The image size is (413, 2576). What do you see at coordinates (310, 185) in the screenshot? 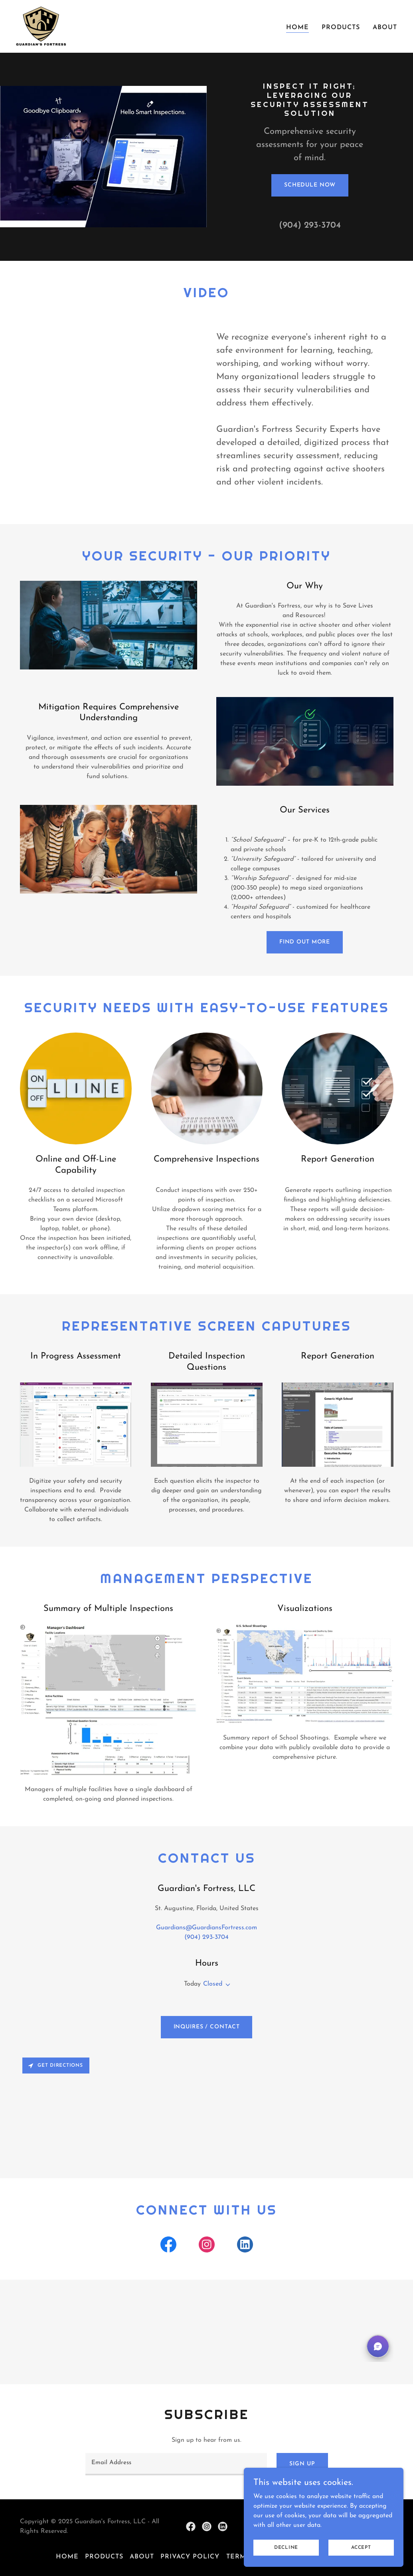
I see `Schedule Now` at bounding box center [310, 185].